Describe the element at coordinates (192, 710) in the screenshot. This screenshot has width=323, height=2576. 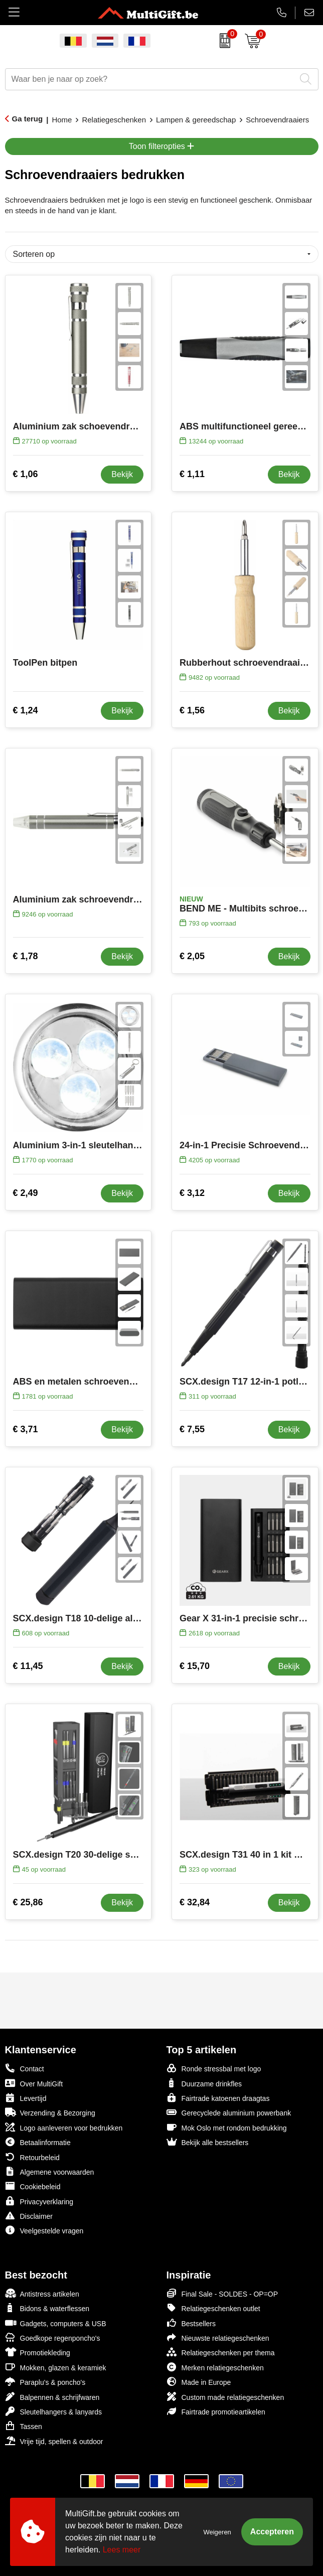
I see `€ 1,56` at that location.